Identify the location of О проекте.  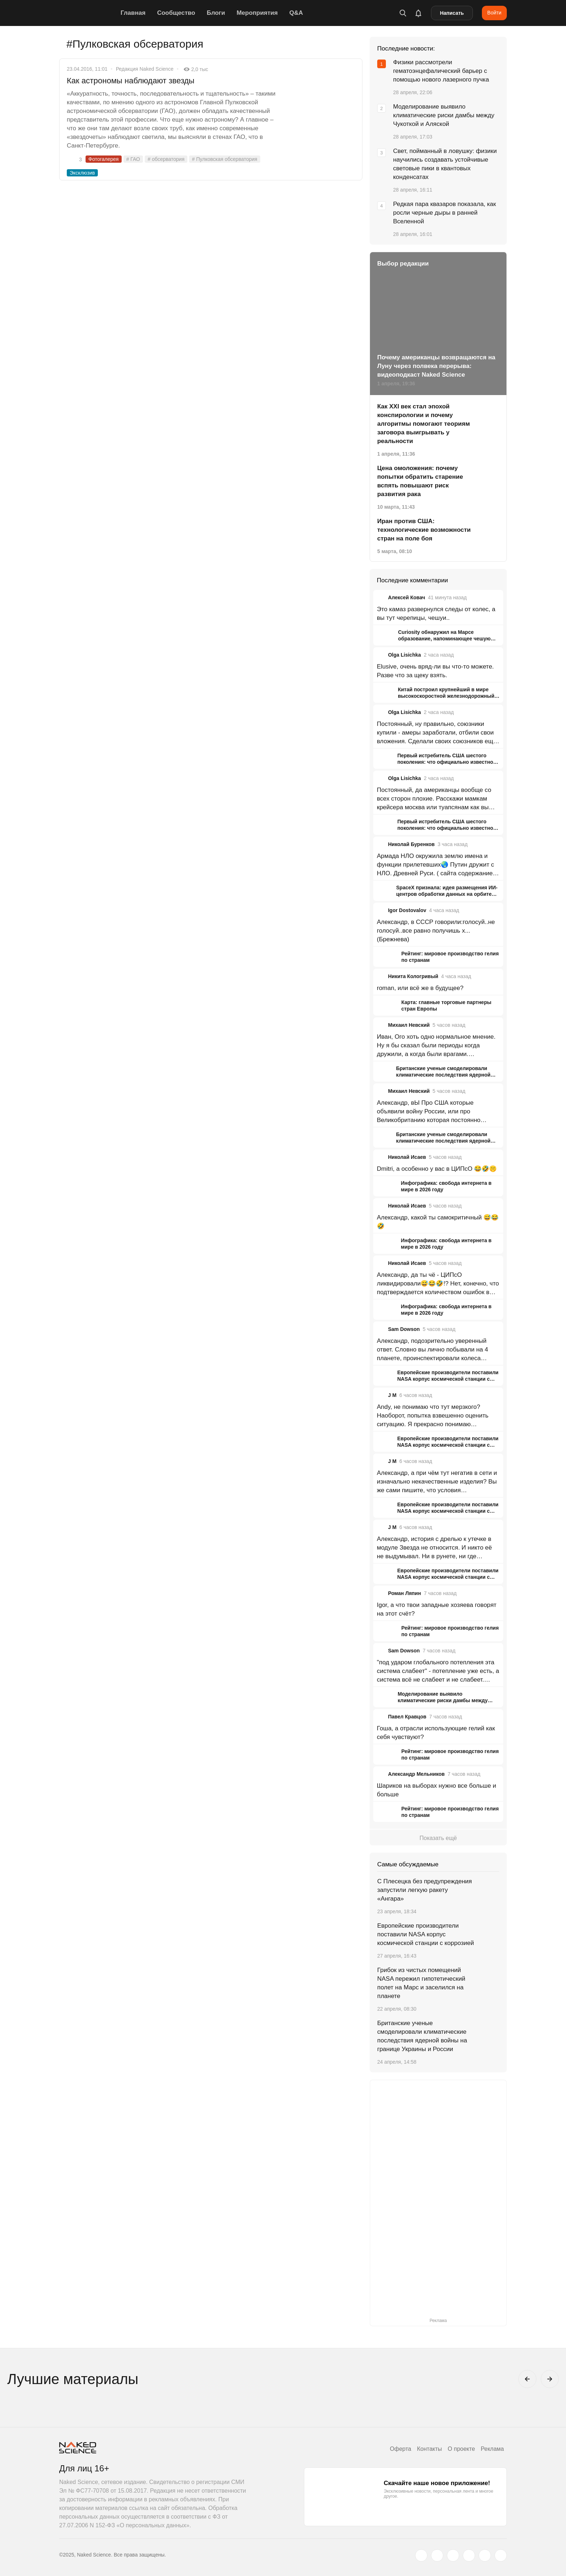
(461, 2449).